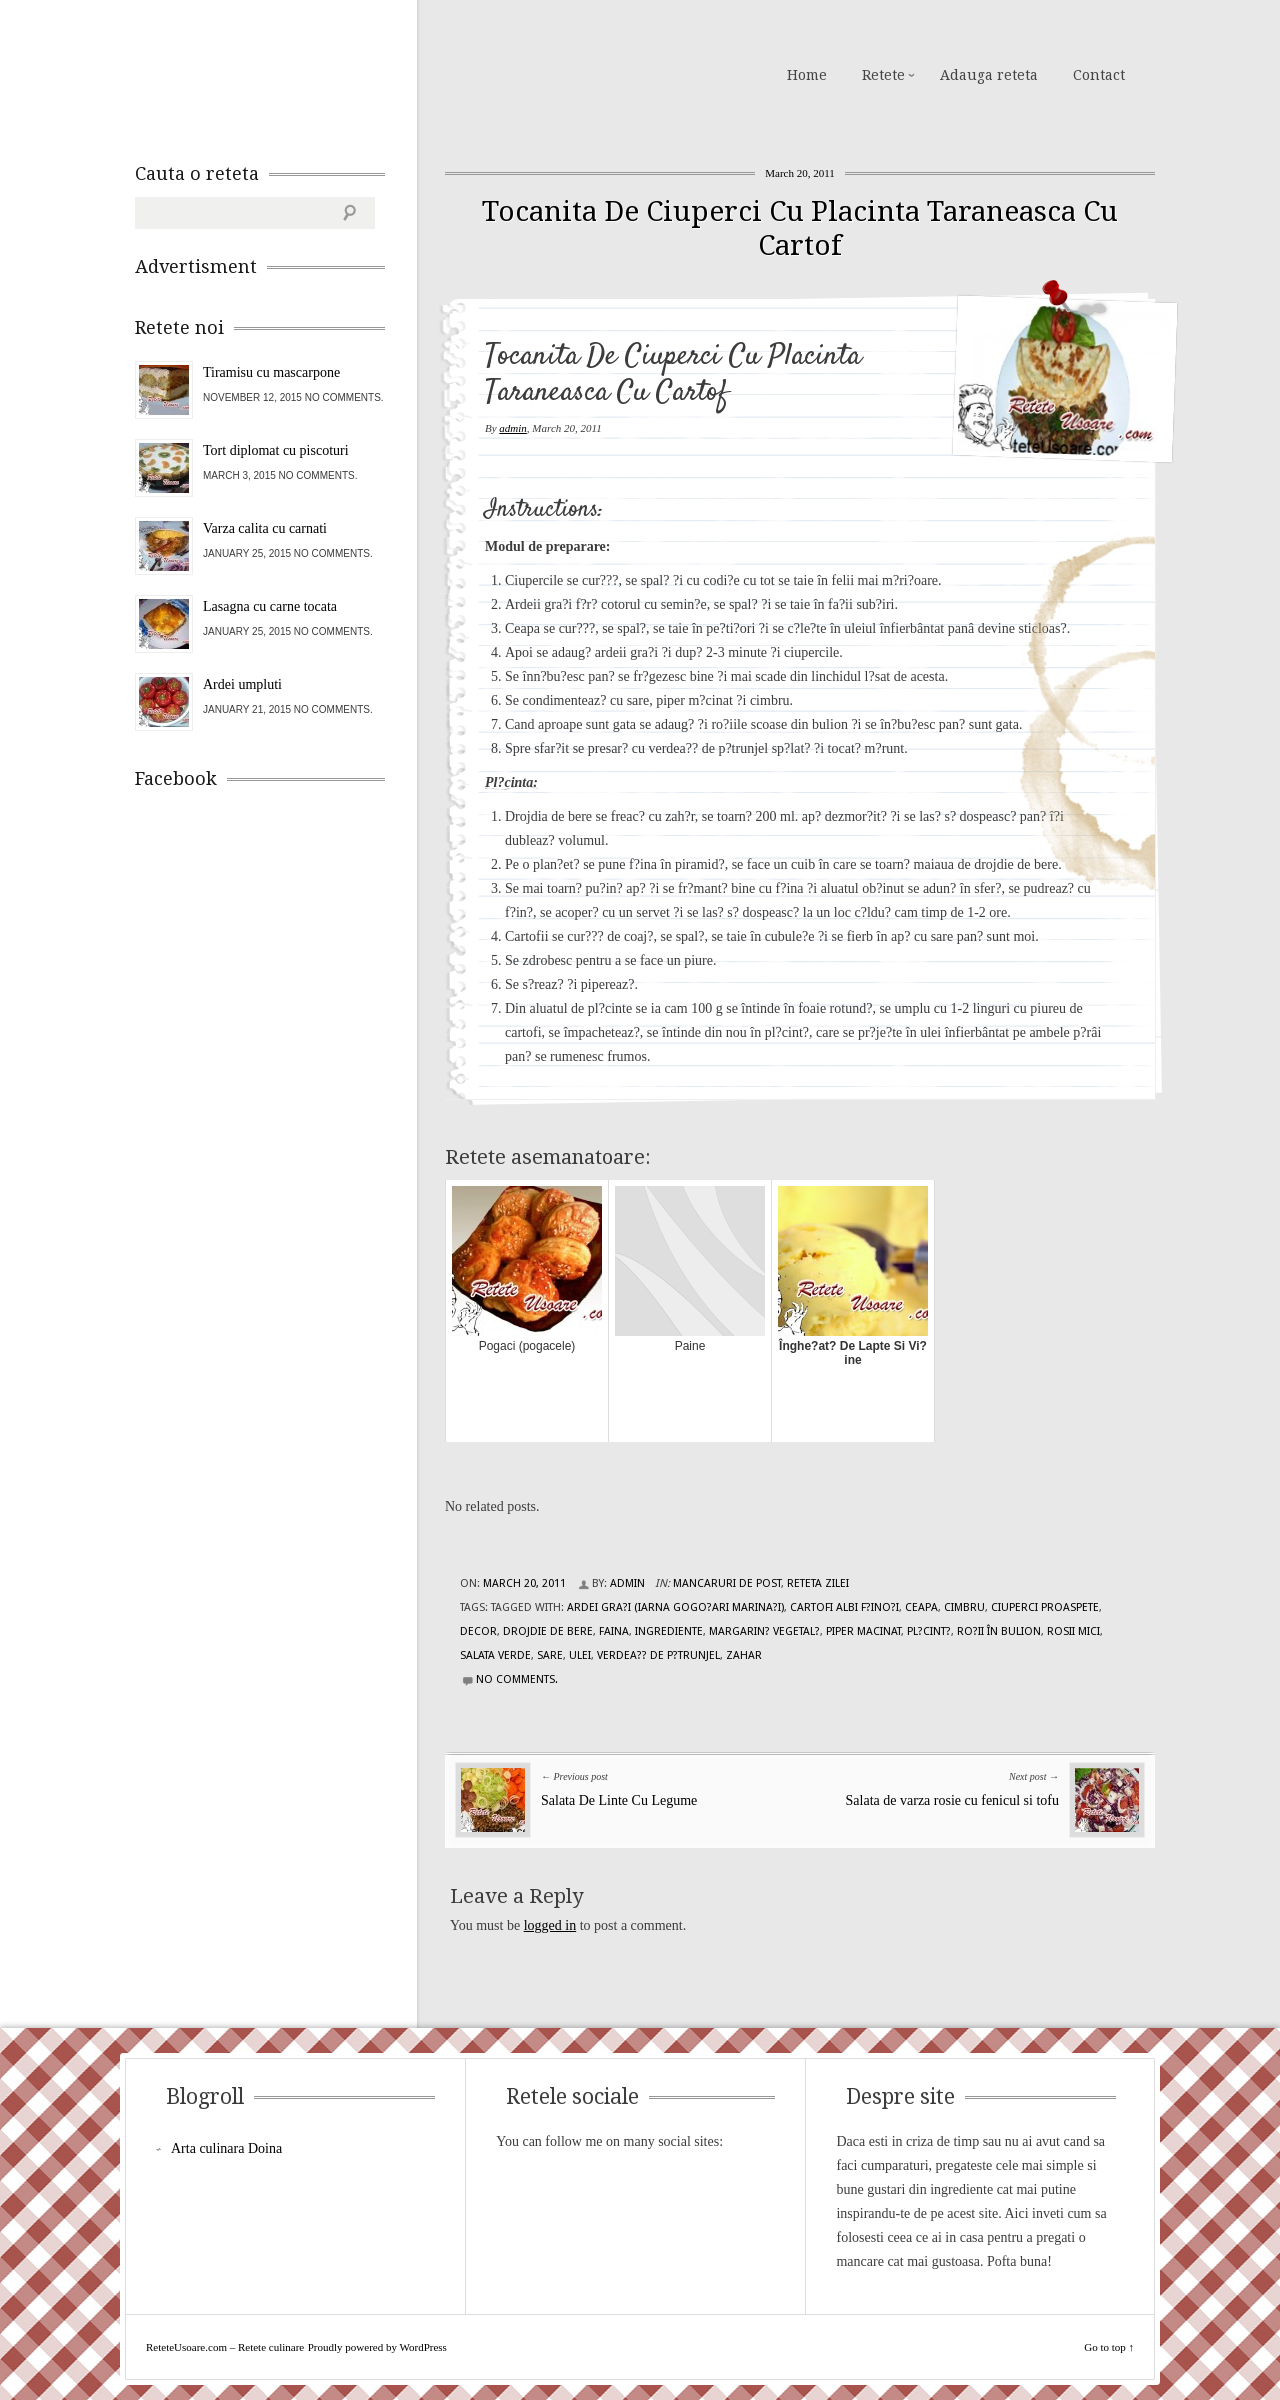 The width and height of the screenshot is (1280, 2400). What do you see at coordinates (964, 1607) in the screenshot?
I see `cimbru` at bounding box center [964, 1607].